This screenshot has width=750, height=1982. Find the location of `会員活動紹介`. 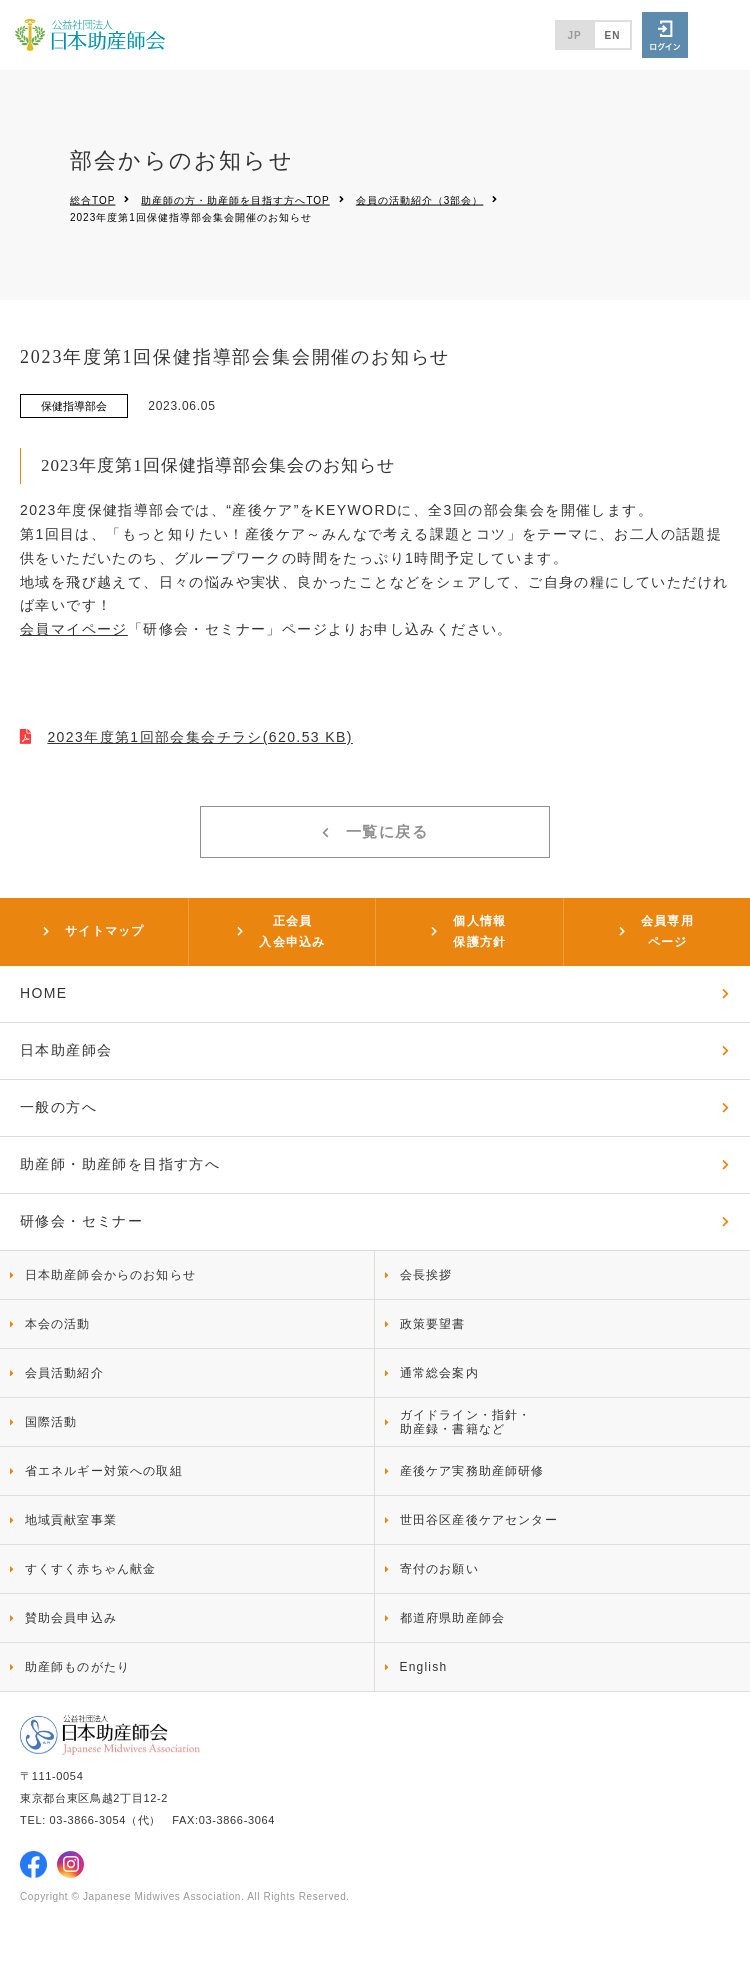

会員活動紹介 is located at coordinates (64, 1373).